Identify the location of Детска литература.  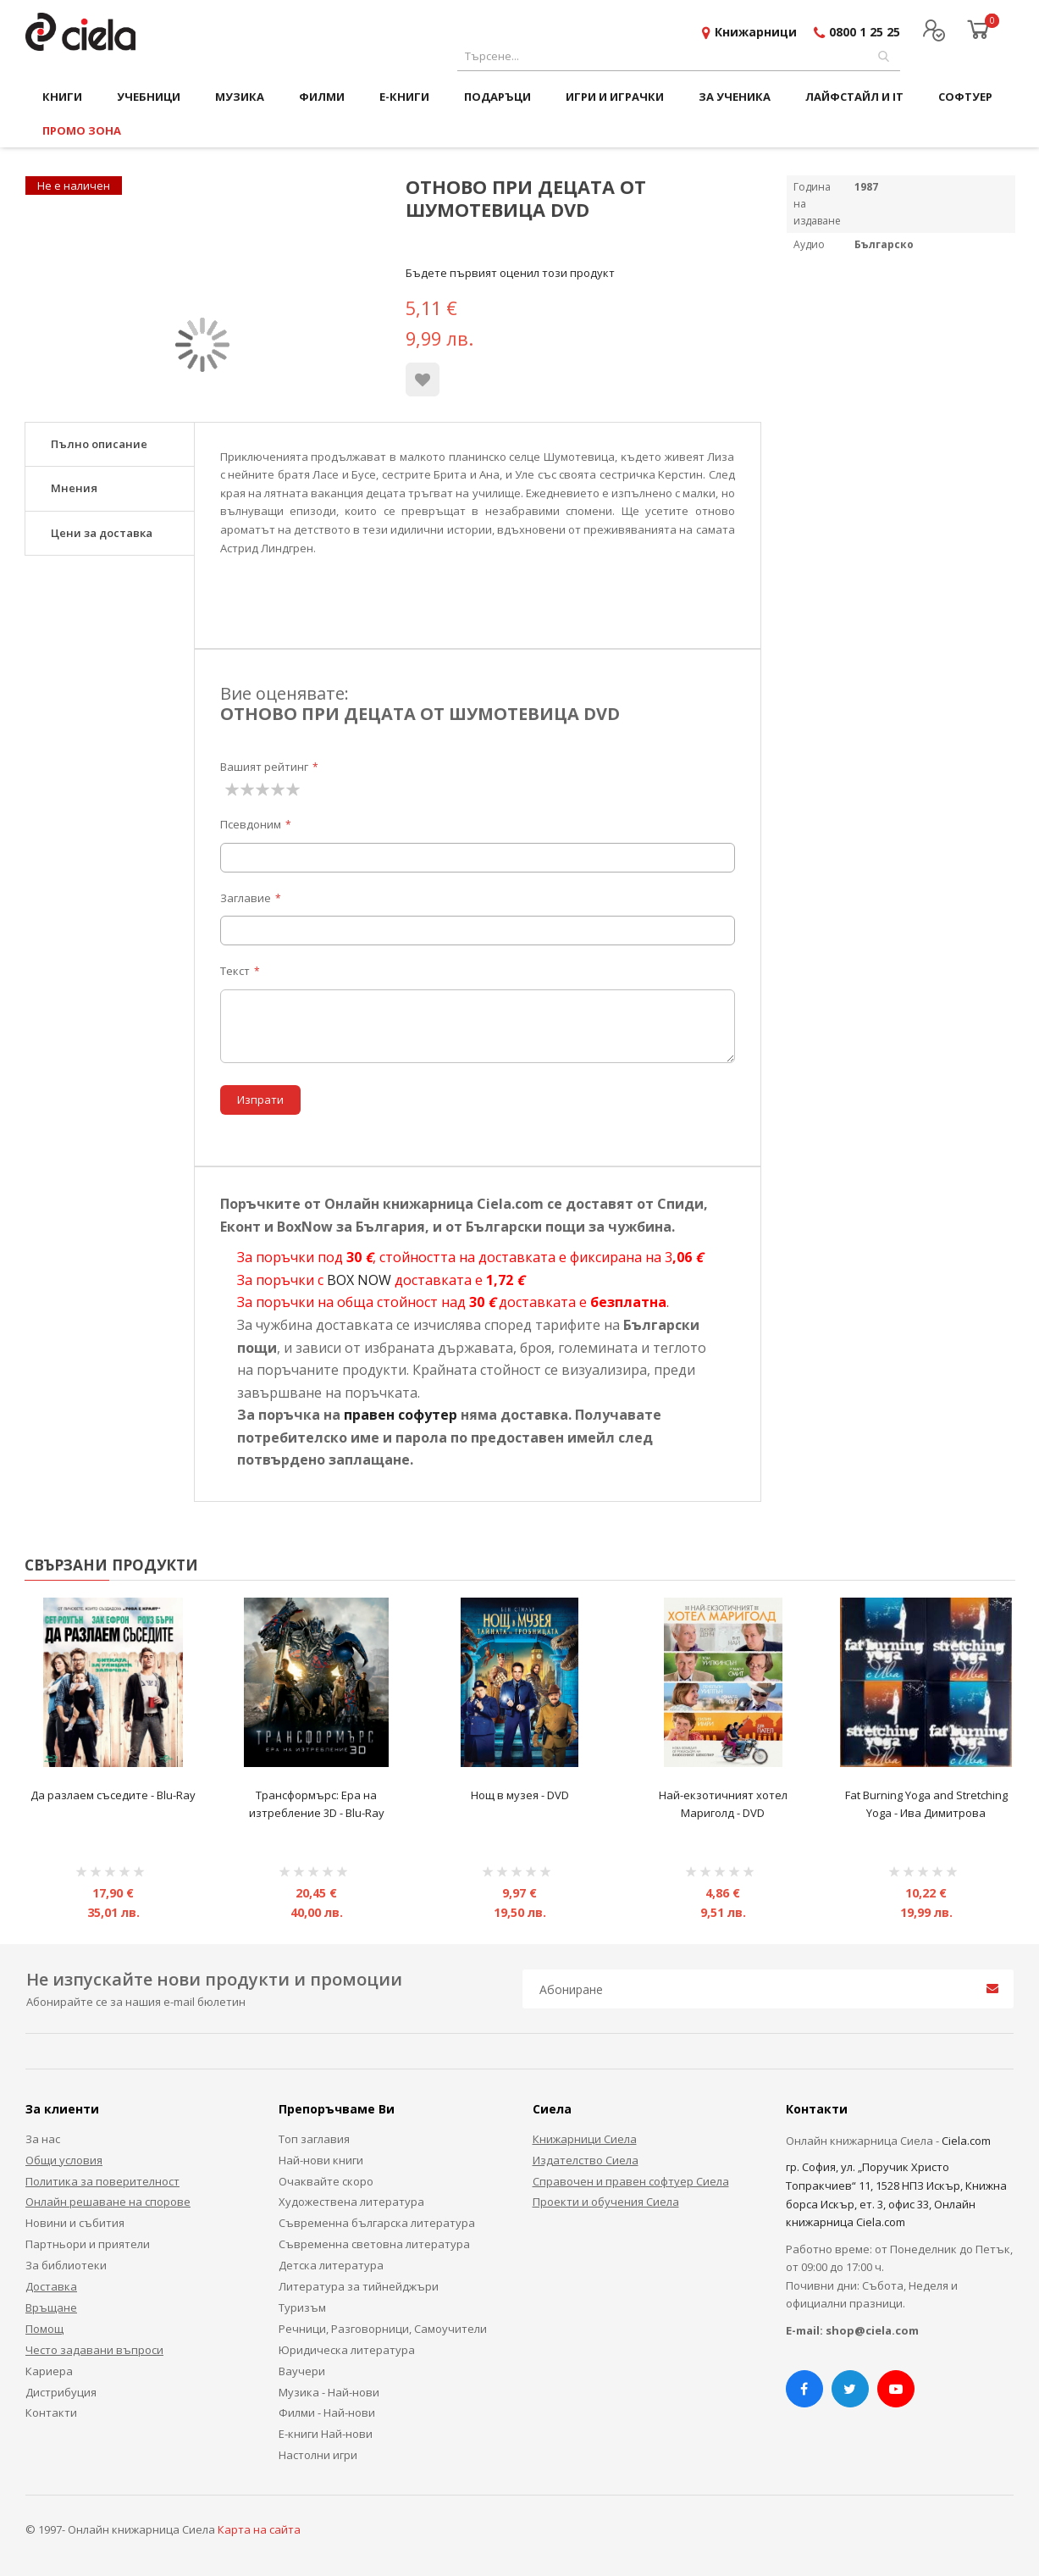
(331, 2265).